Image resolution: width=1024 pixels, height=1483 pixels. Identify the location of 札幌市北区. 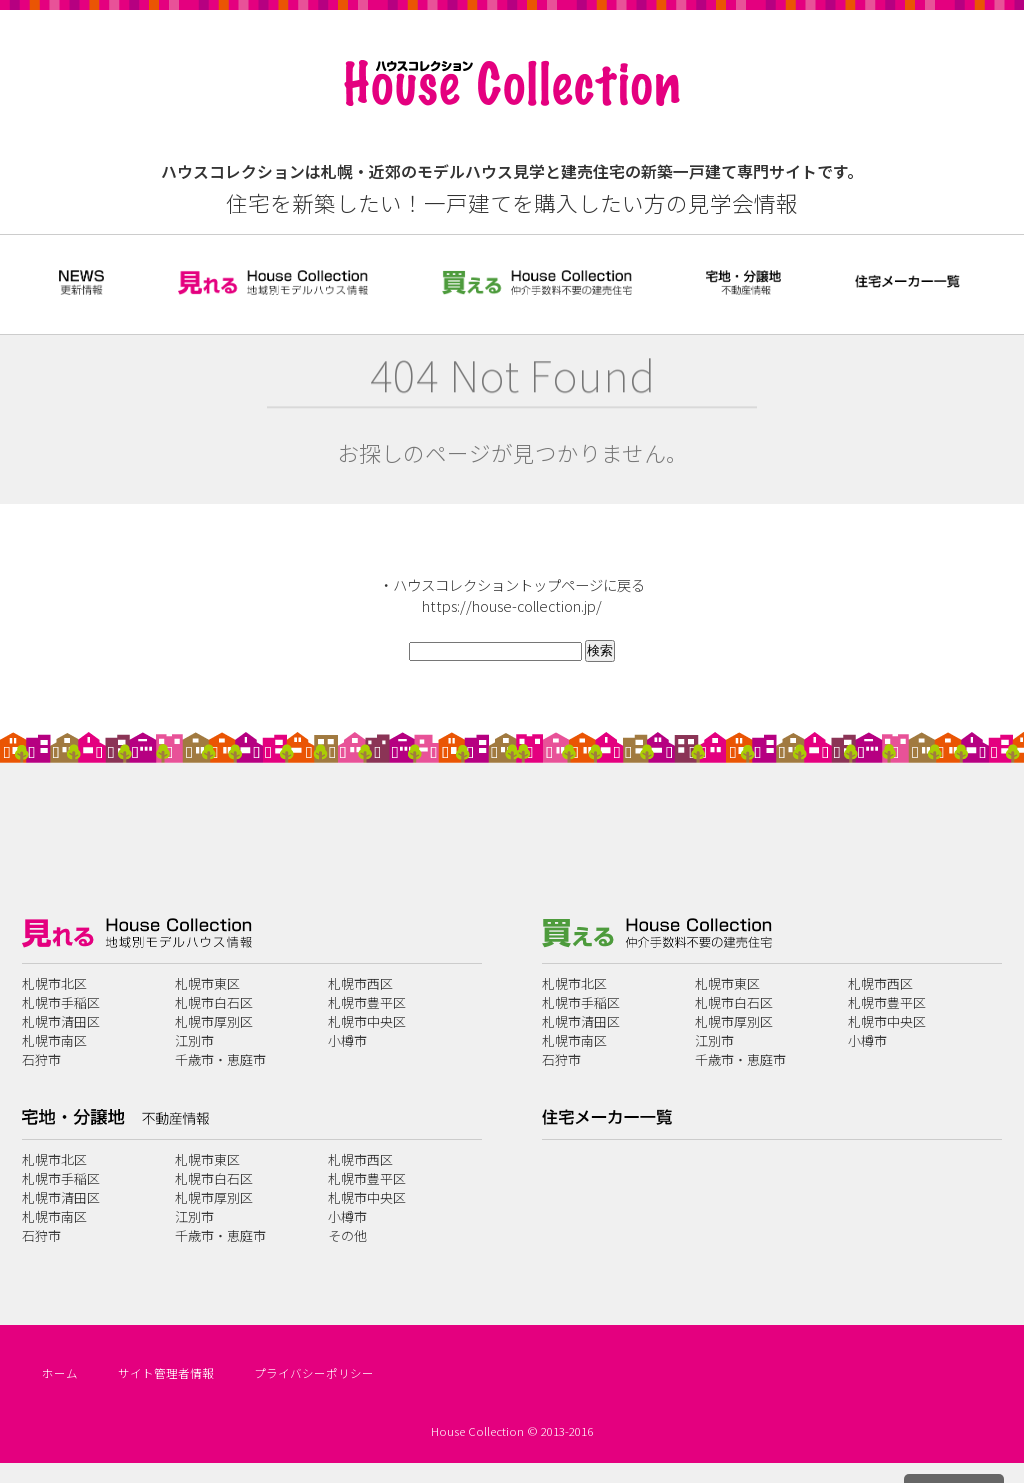
(54, 983).